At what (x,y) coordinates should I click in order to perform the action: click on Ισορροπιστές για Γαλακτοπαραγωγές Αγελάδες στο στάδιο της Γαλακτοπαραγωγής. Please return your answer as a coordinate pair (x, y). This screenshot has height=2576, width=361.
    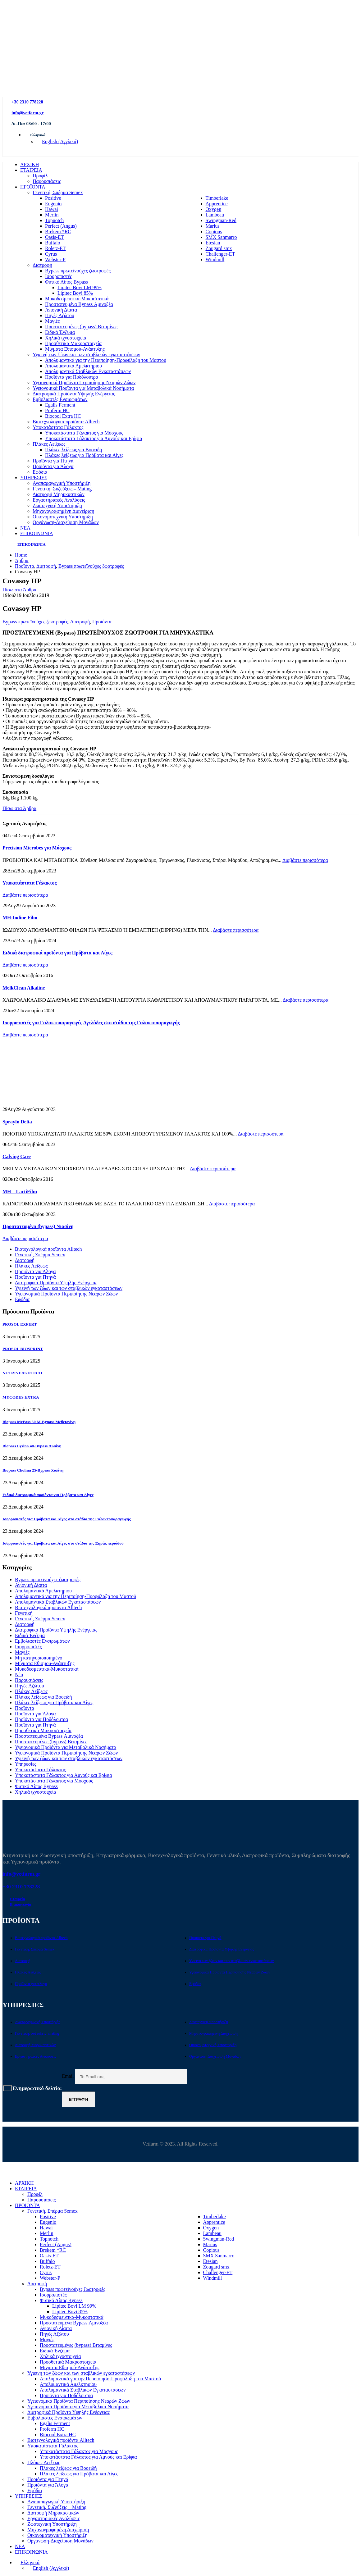
    Looking at the image, I should click on (91, 1022).